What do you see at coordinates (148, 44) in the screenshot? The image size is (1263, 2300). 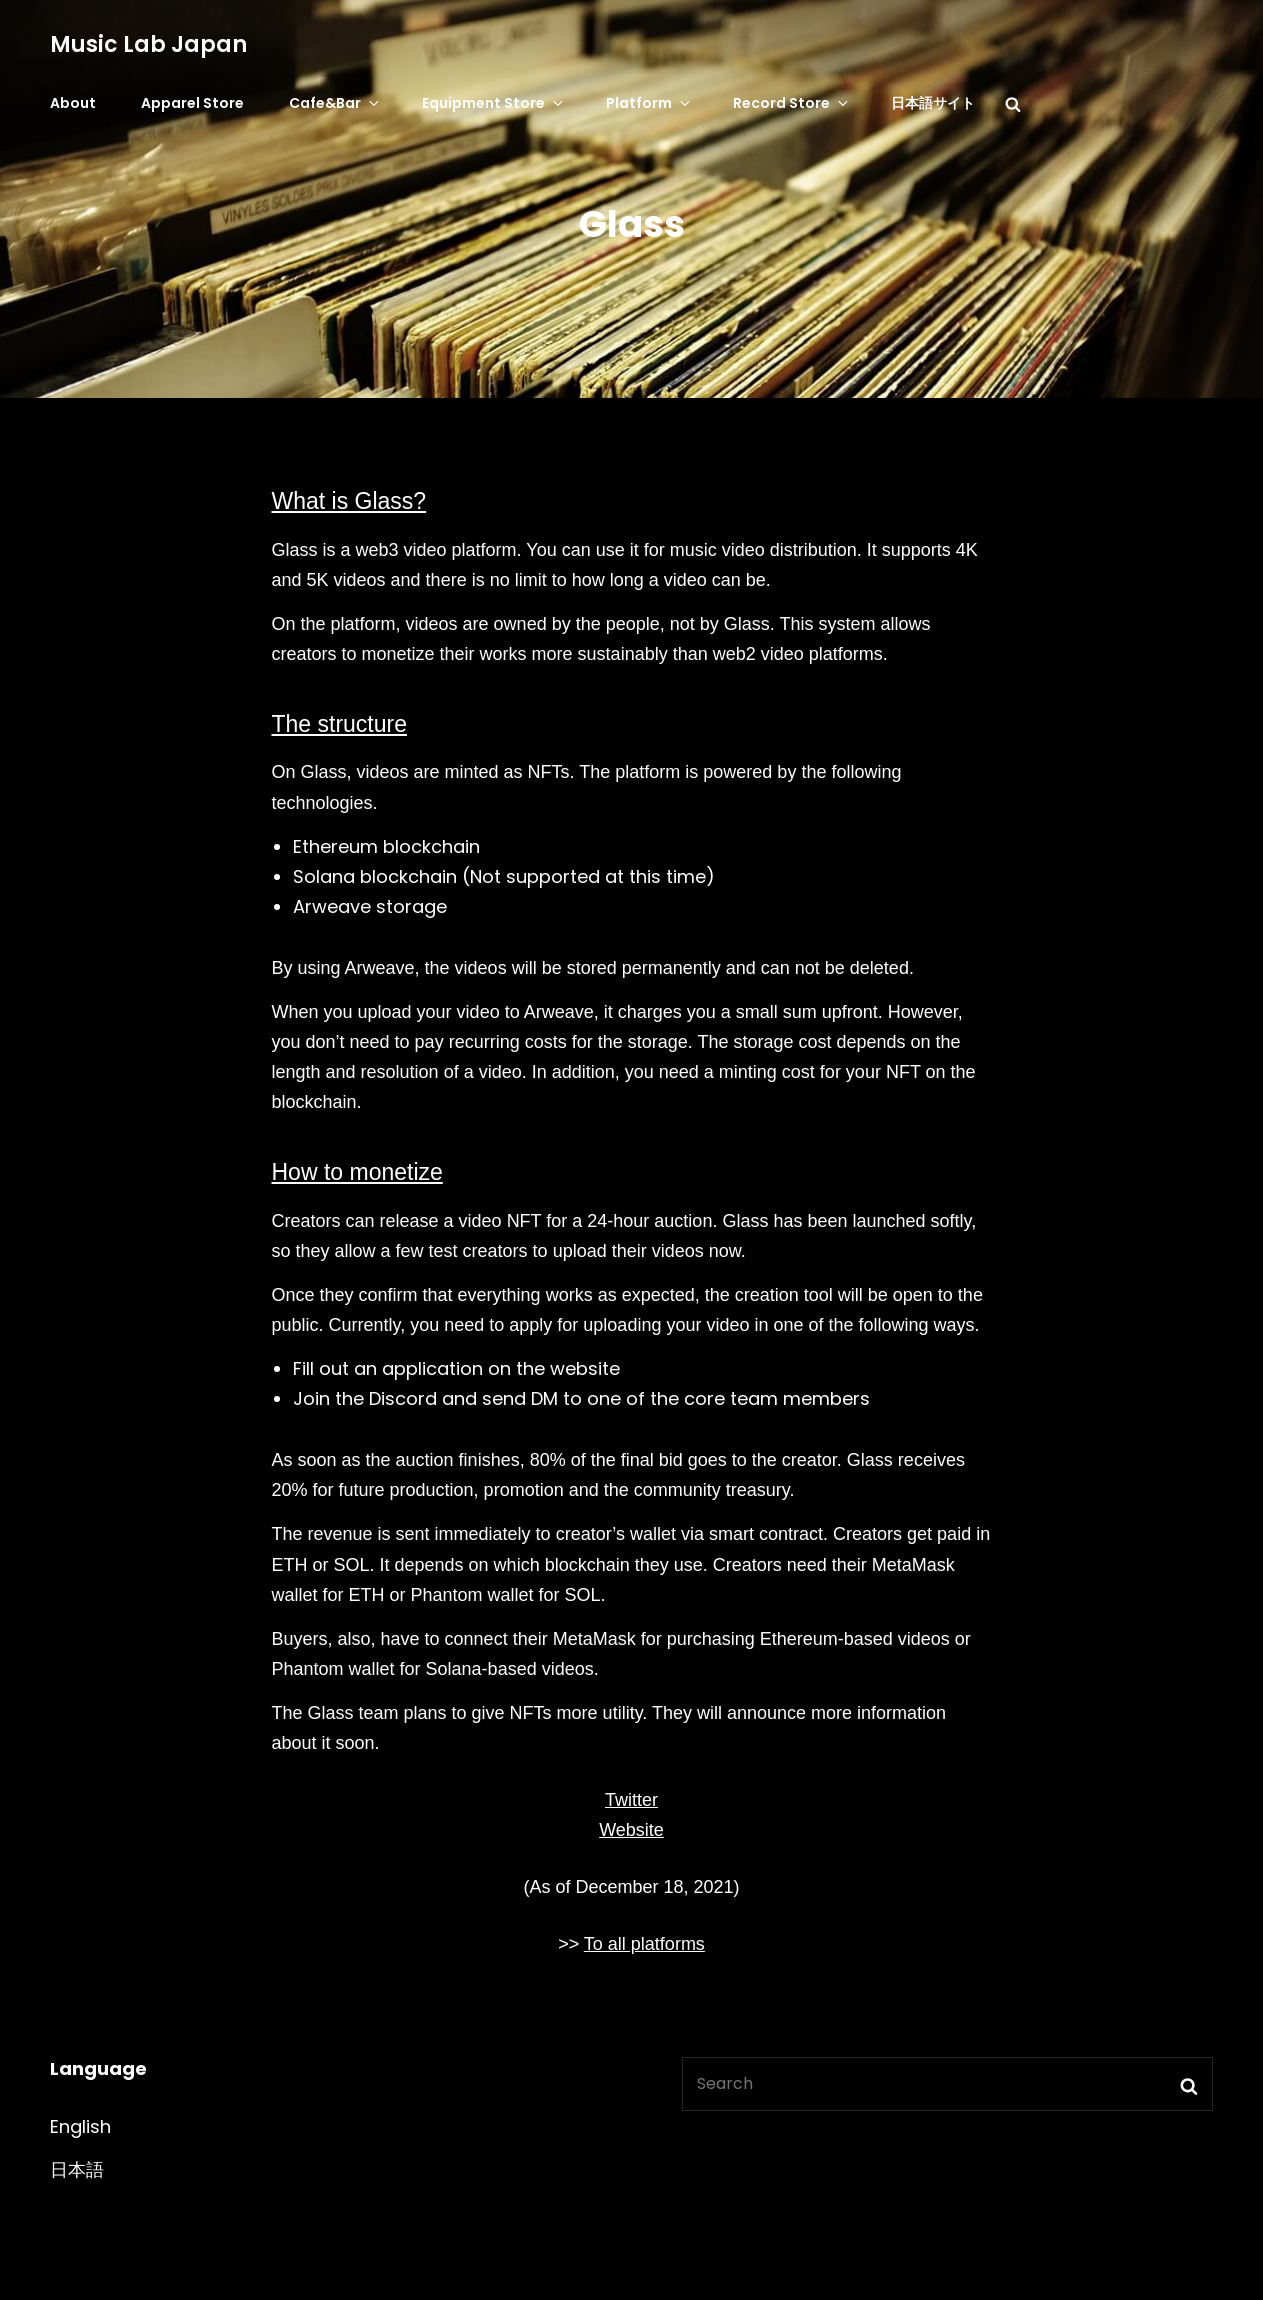 I see `Music Lab Japan` at bounding box center [148, 44].